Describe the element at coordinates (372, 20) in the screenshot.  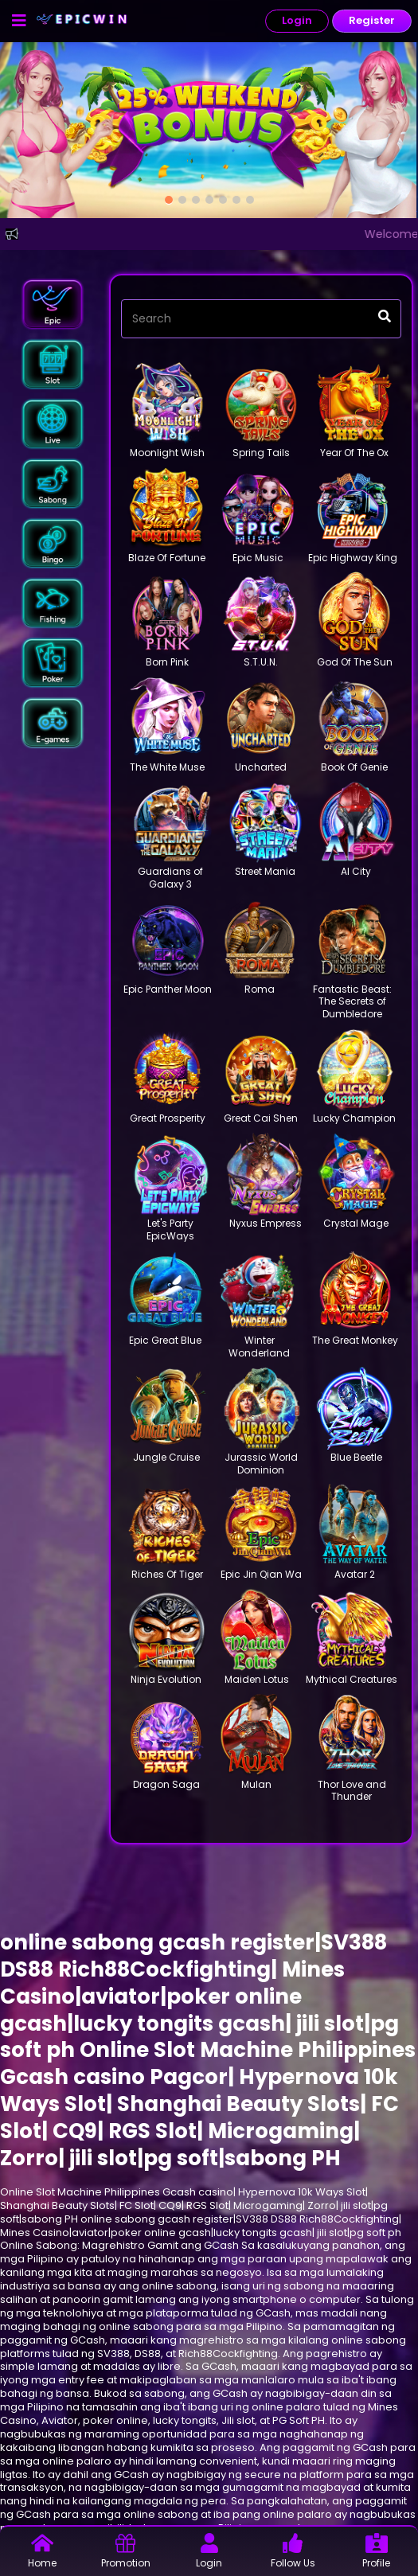
I see `Register` at that location.